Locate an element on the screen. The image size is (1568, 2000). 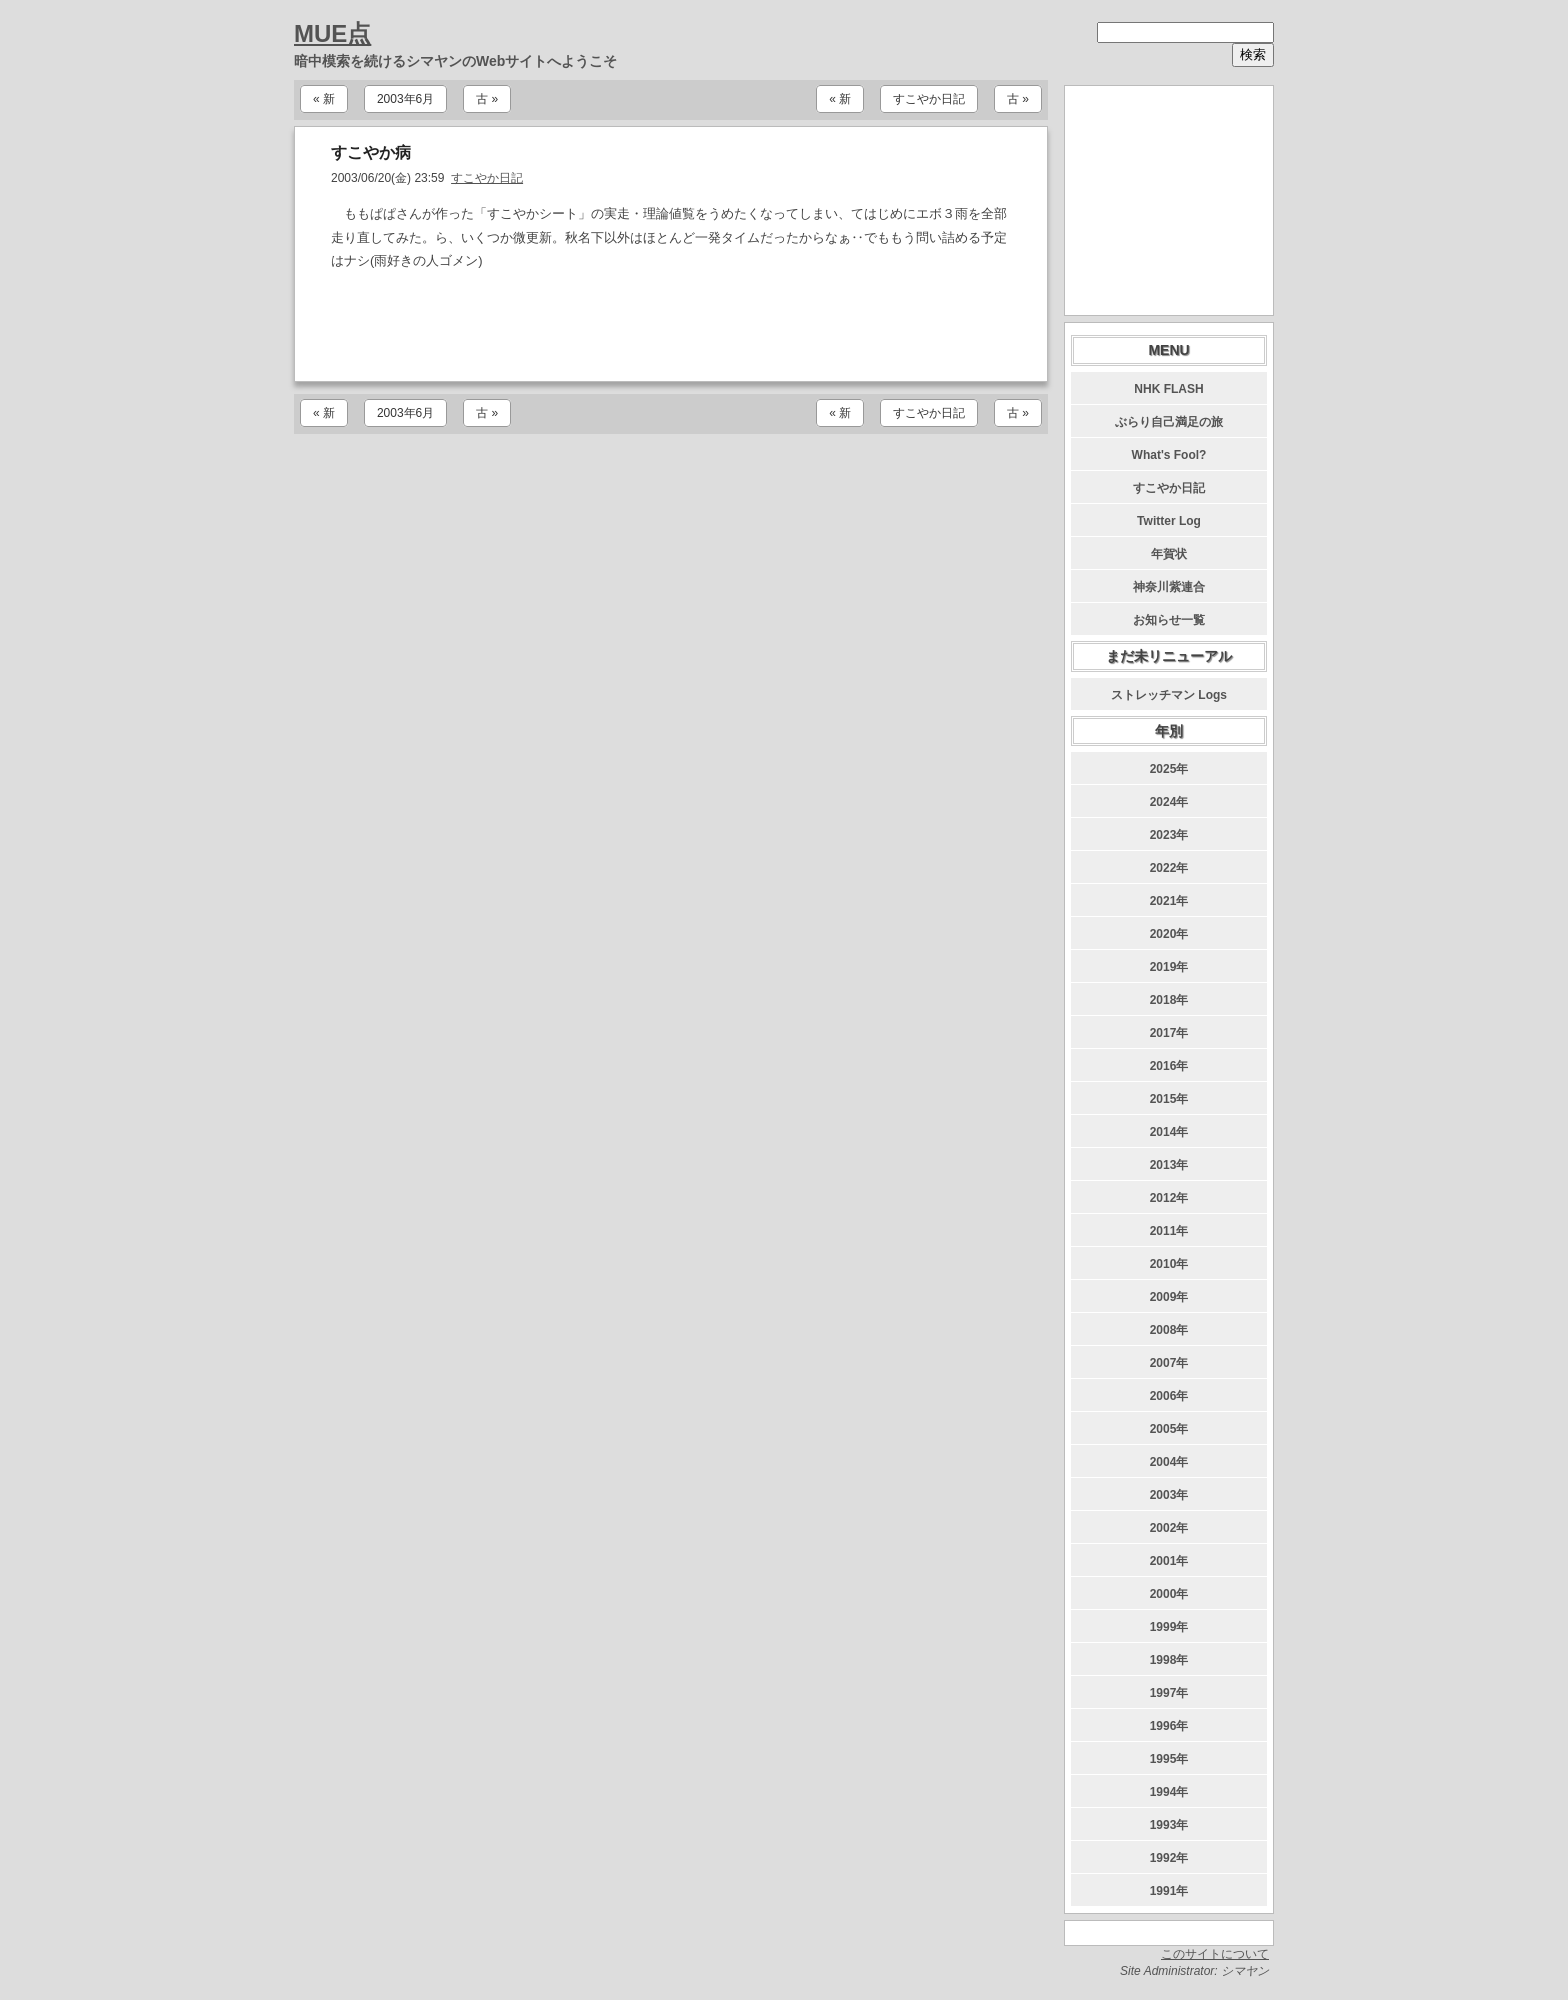
2000年 is located at coordinates (1169, 1594).